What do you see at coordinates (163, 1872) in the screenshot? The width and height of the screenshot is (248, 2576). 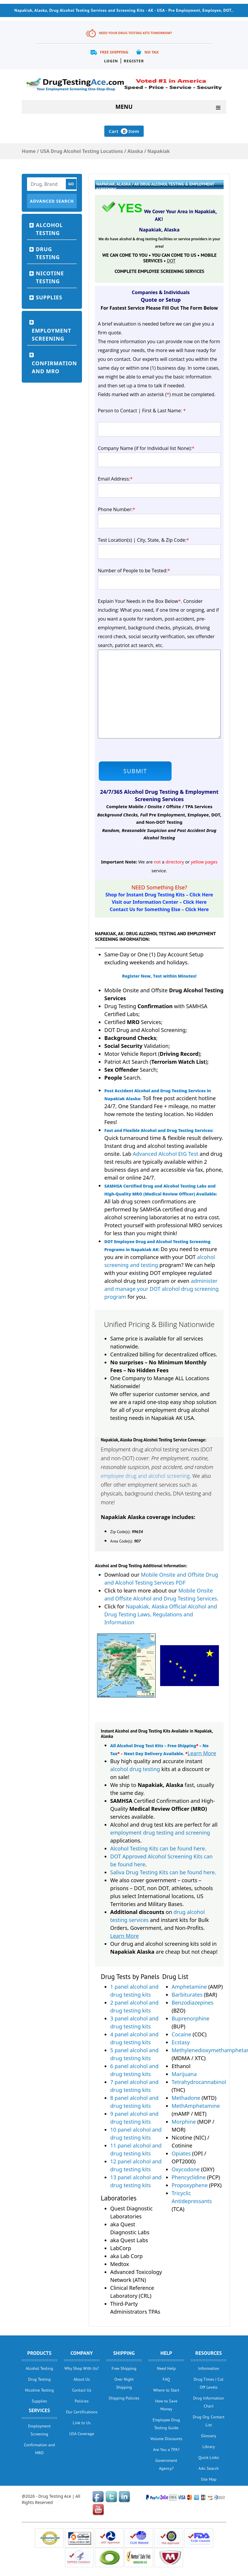 I see `Saliva Drug Testing Kits can be found here.` at bounding box center [163, 1872].